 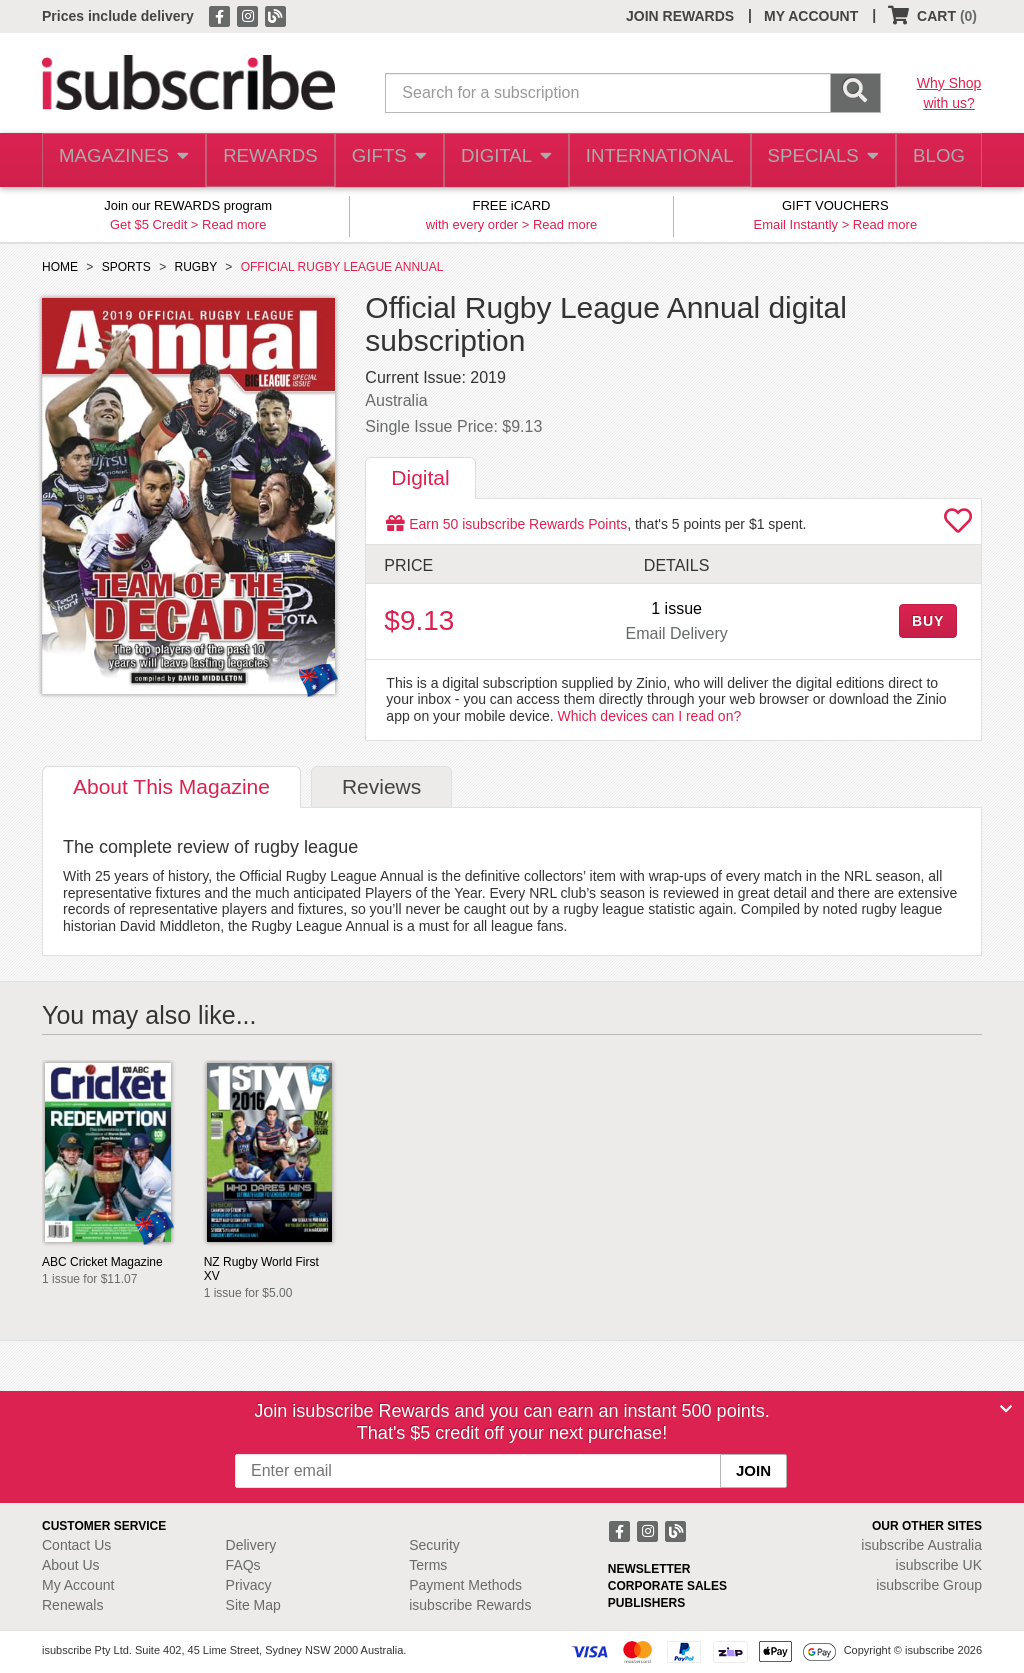 I want to click on Payment Methods, so click(x=465, y=1585).